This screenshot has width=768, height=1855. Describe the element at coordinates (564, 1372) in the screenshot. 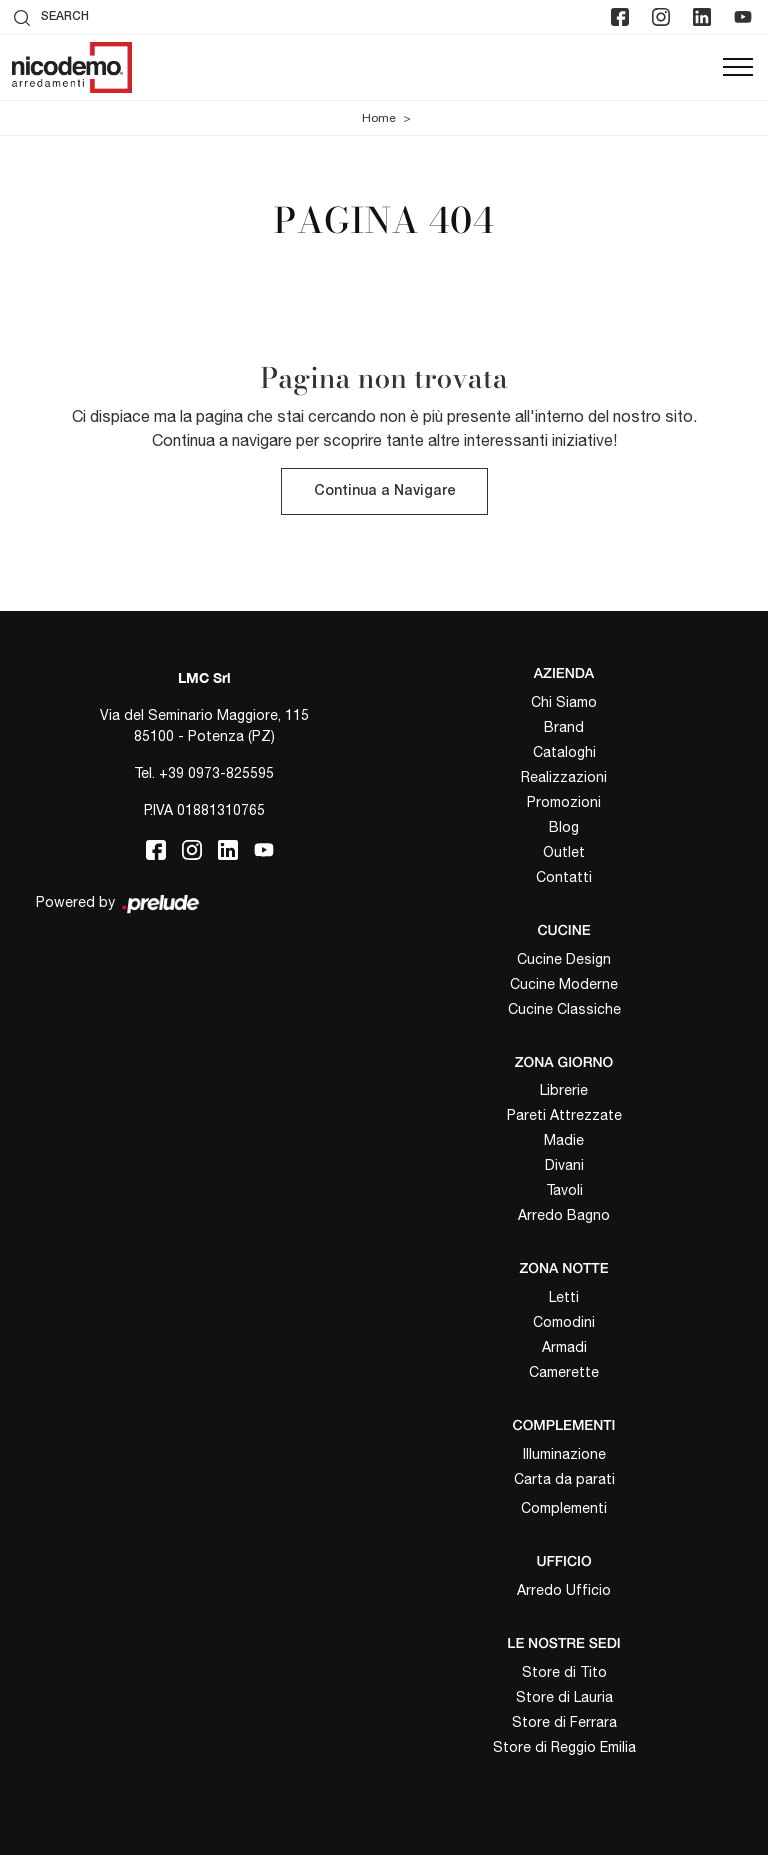

I see `Camerette` at that location.